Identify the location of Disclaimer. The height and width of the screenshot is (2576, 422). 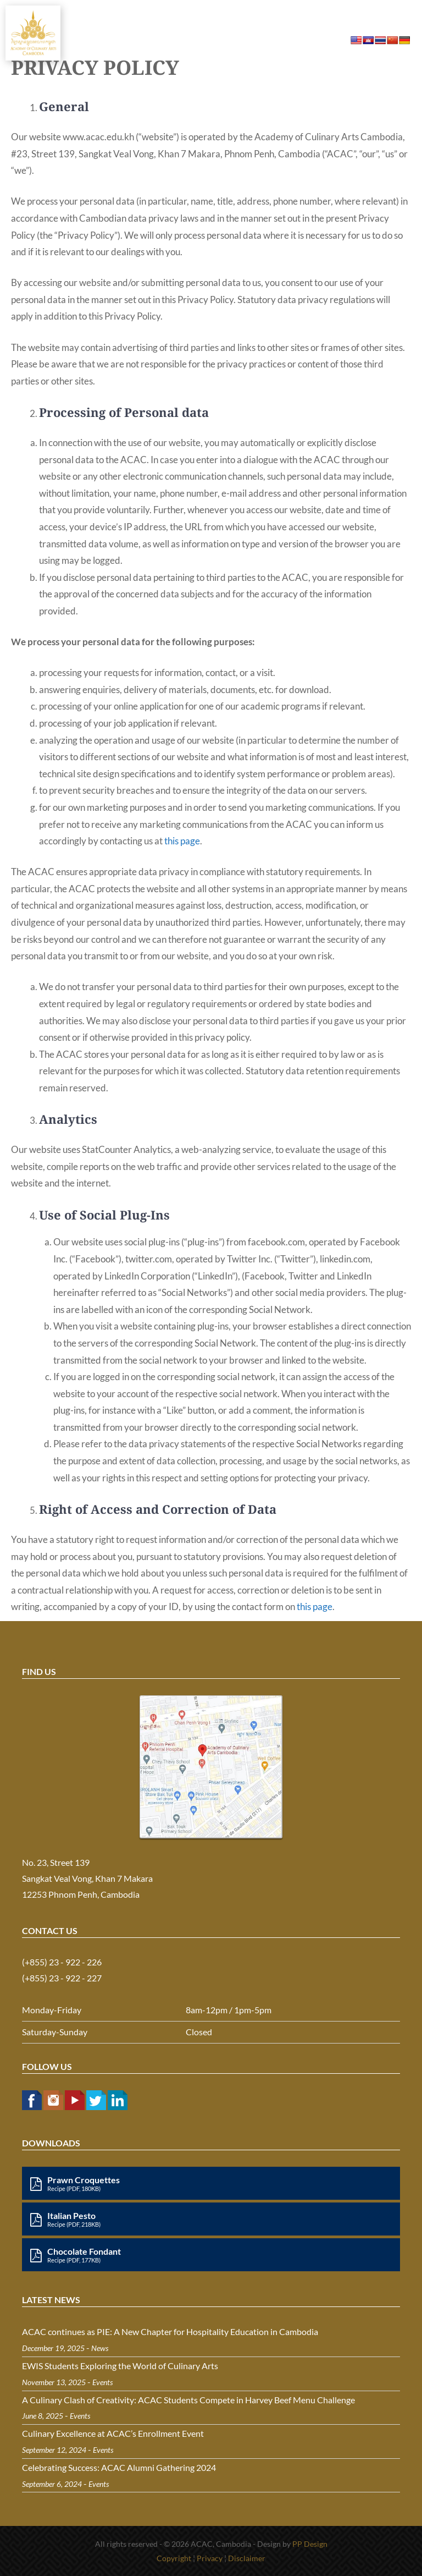
(246, 2558).